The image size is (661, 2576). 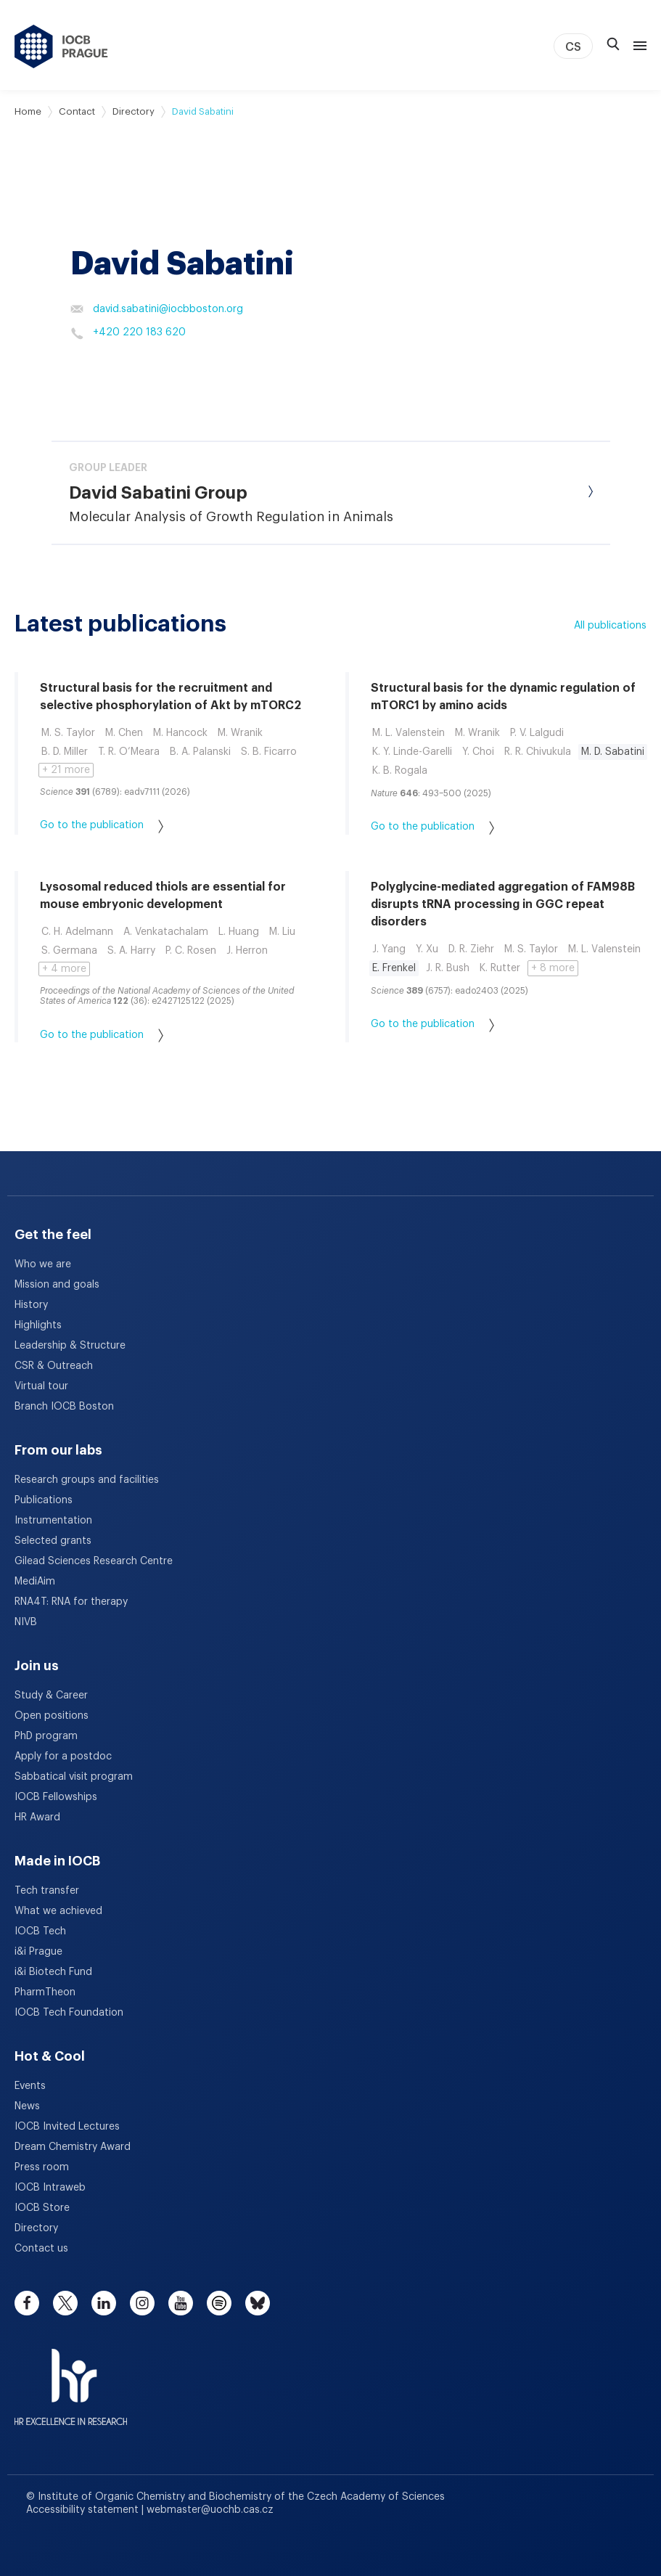 I want to click on Directory, so click(x=133, y=111).